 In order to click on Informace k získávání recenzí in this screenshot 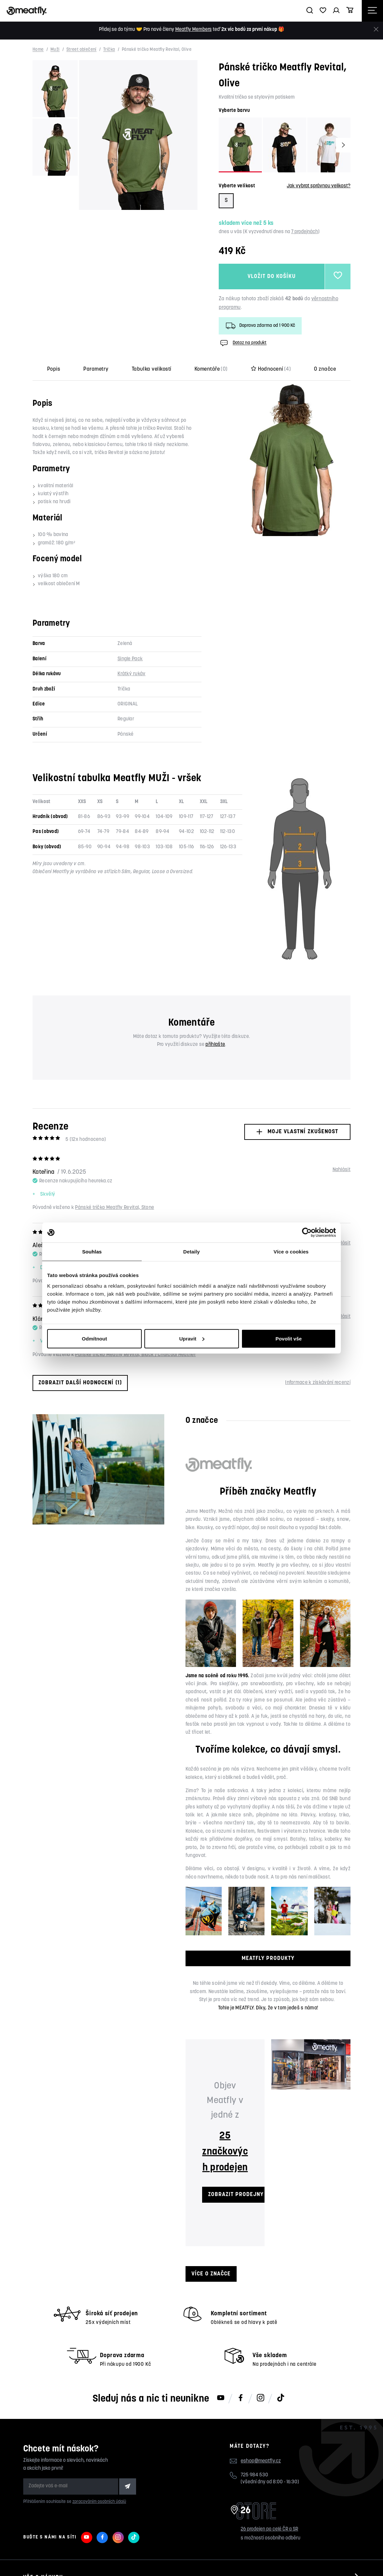, I will do `click(317, 1382)`.